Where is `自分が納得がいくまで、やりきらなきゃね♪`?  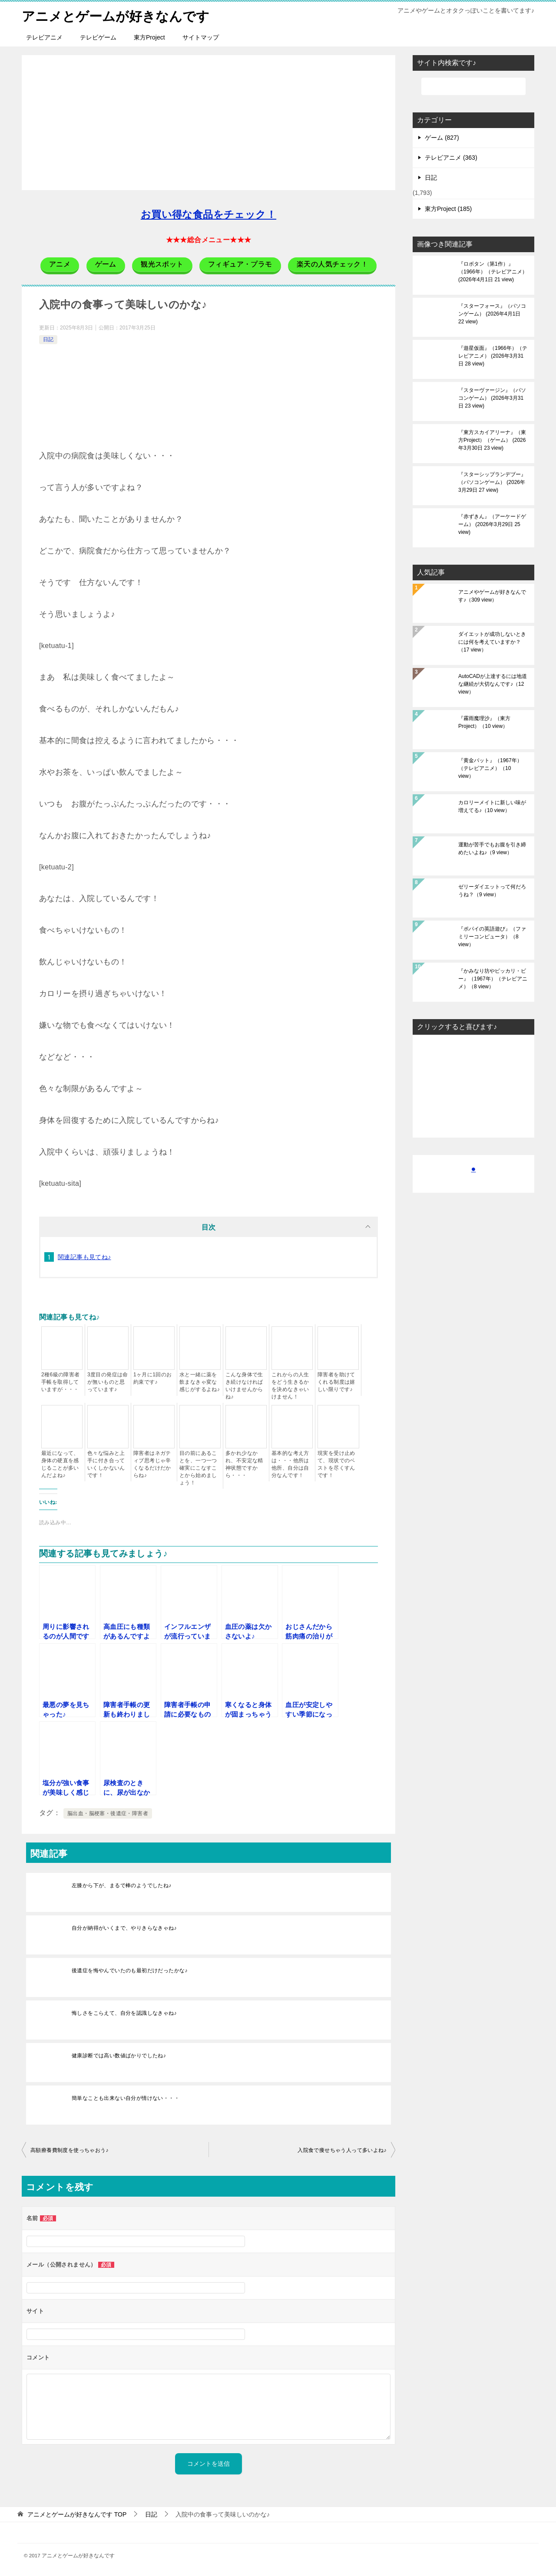 自分が納得がいくまで、やりきらなきゃね♪ is located at coordinates (124, 1928).